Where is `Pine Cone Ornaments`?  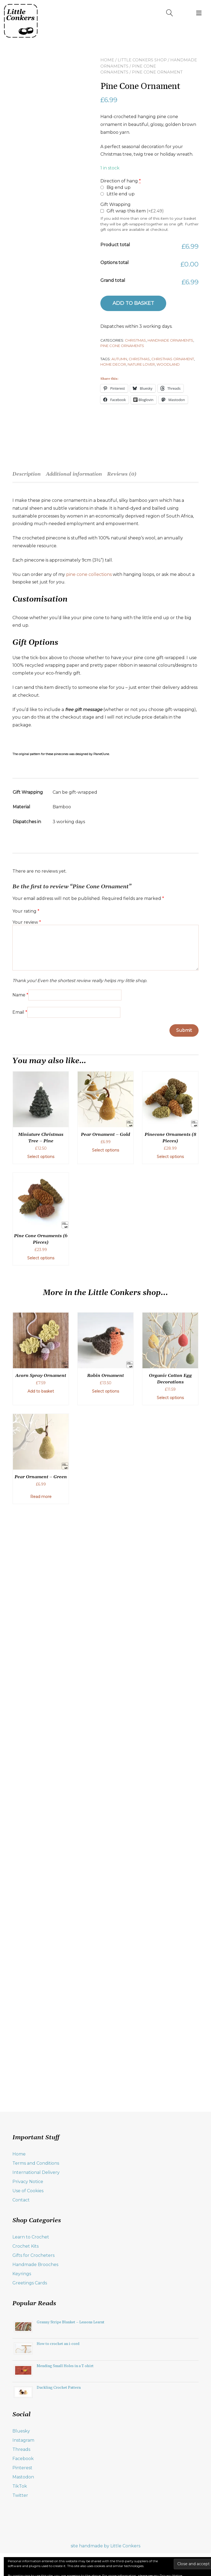
Pine Cone Ornaments is located at coordinates (122, 345).